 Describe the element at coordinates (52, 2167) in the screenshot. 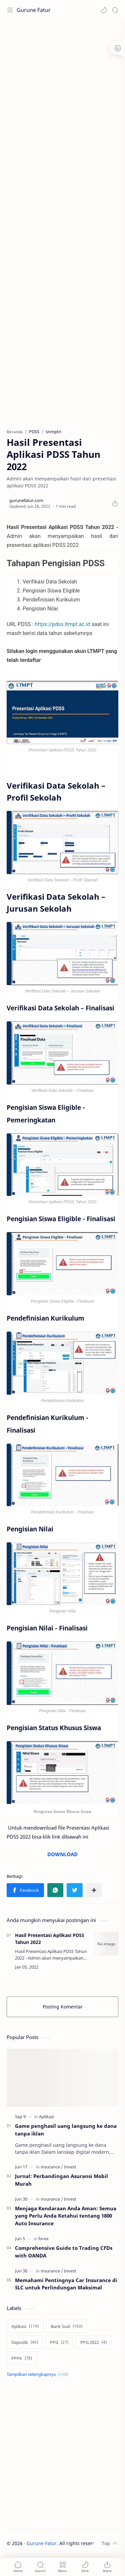

I see `[insurance]` at that location.